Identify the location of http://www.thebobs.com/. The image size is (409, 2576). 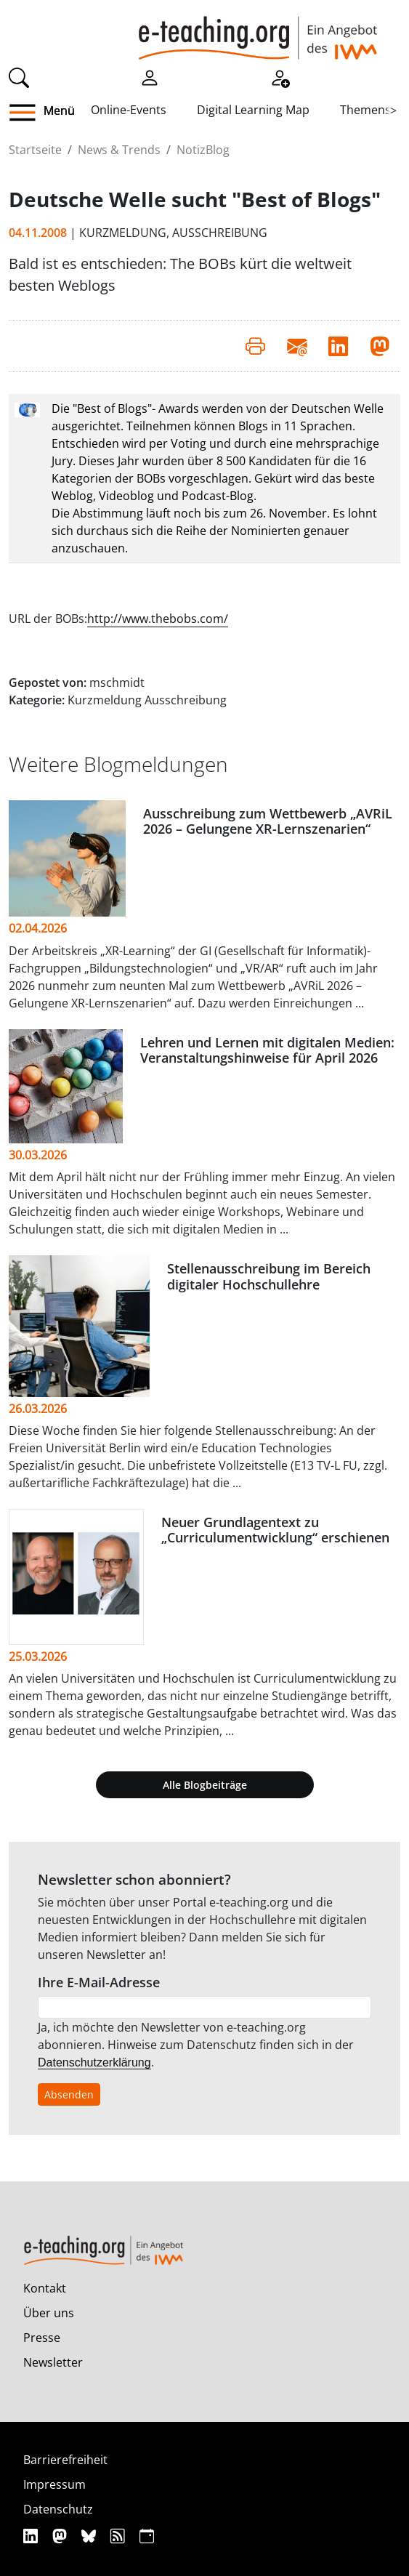
(157, 619).